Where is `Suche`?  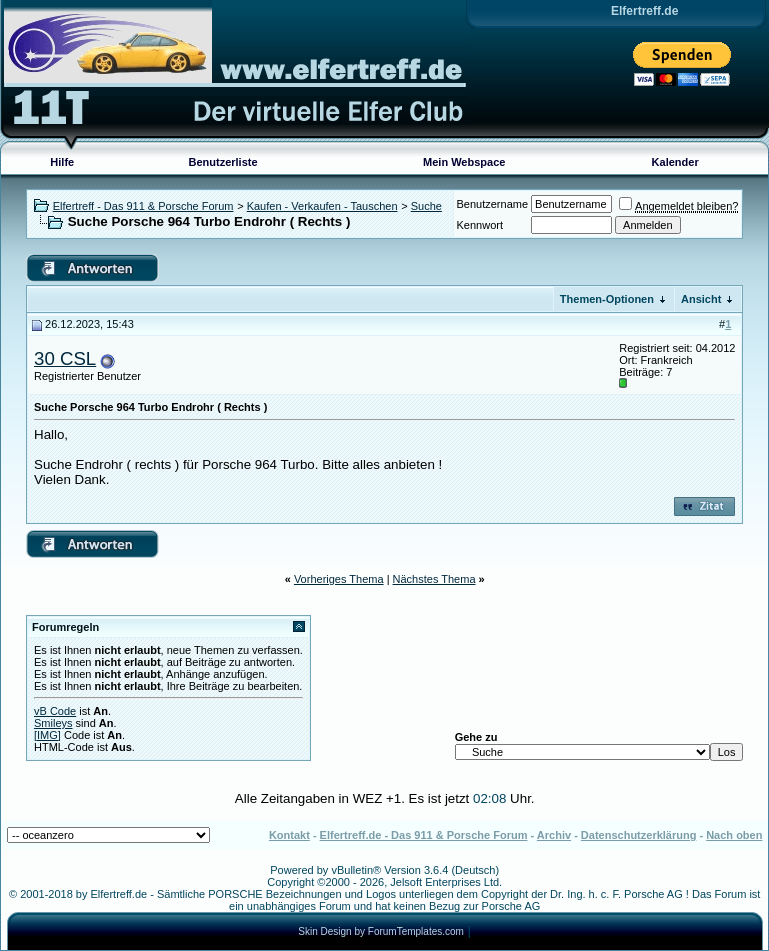
Suche is located at coordinates (426, 206).